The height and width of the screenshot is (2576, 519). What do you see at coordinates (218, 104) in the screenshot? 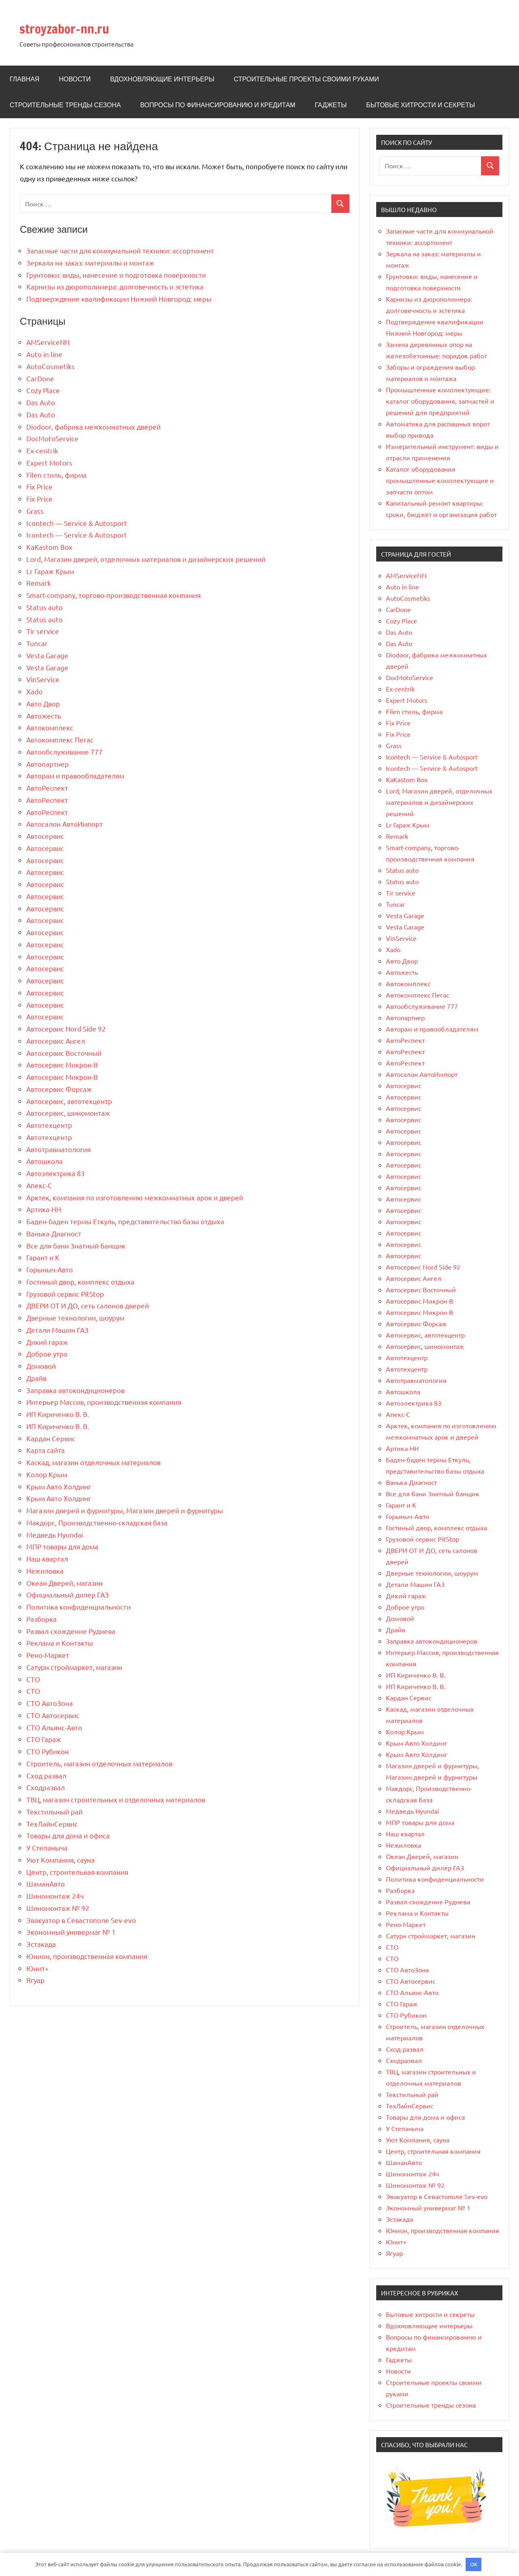
I see `Вопросы по финансированию и кредитам` at bounding box center [218, 104].